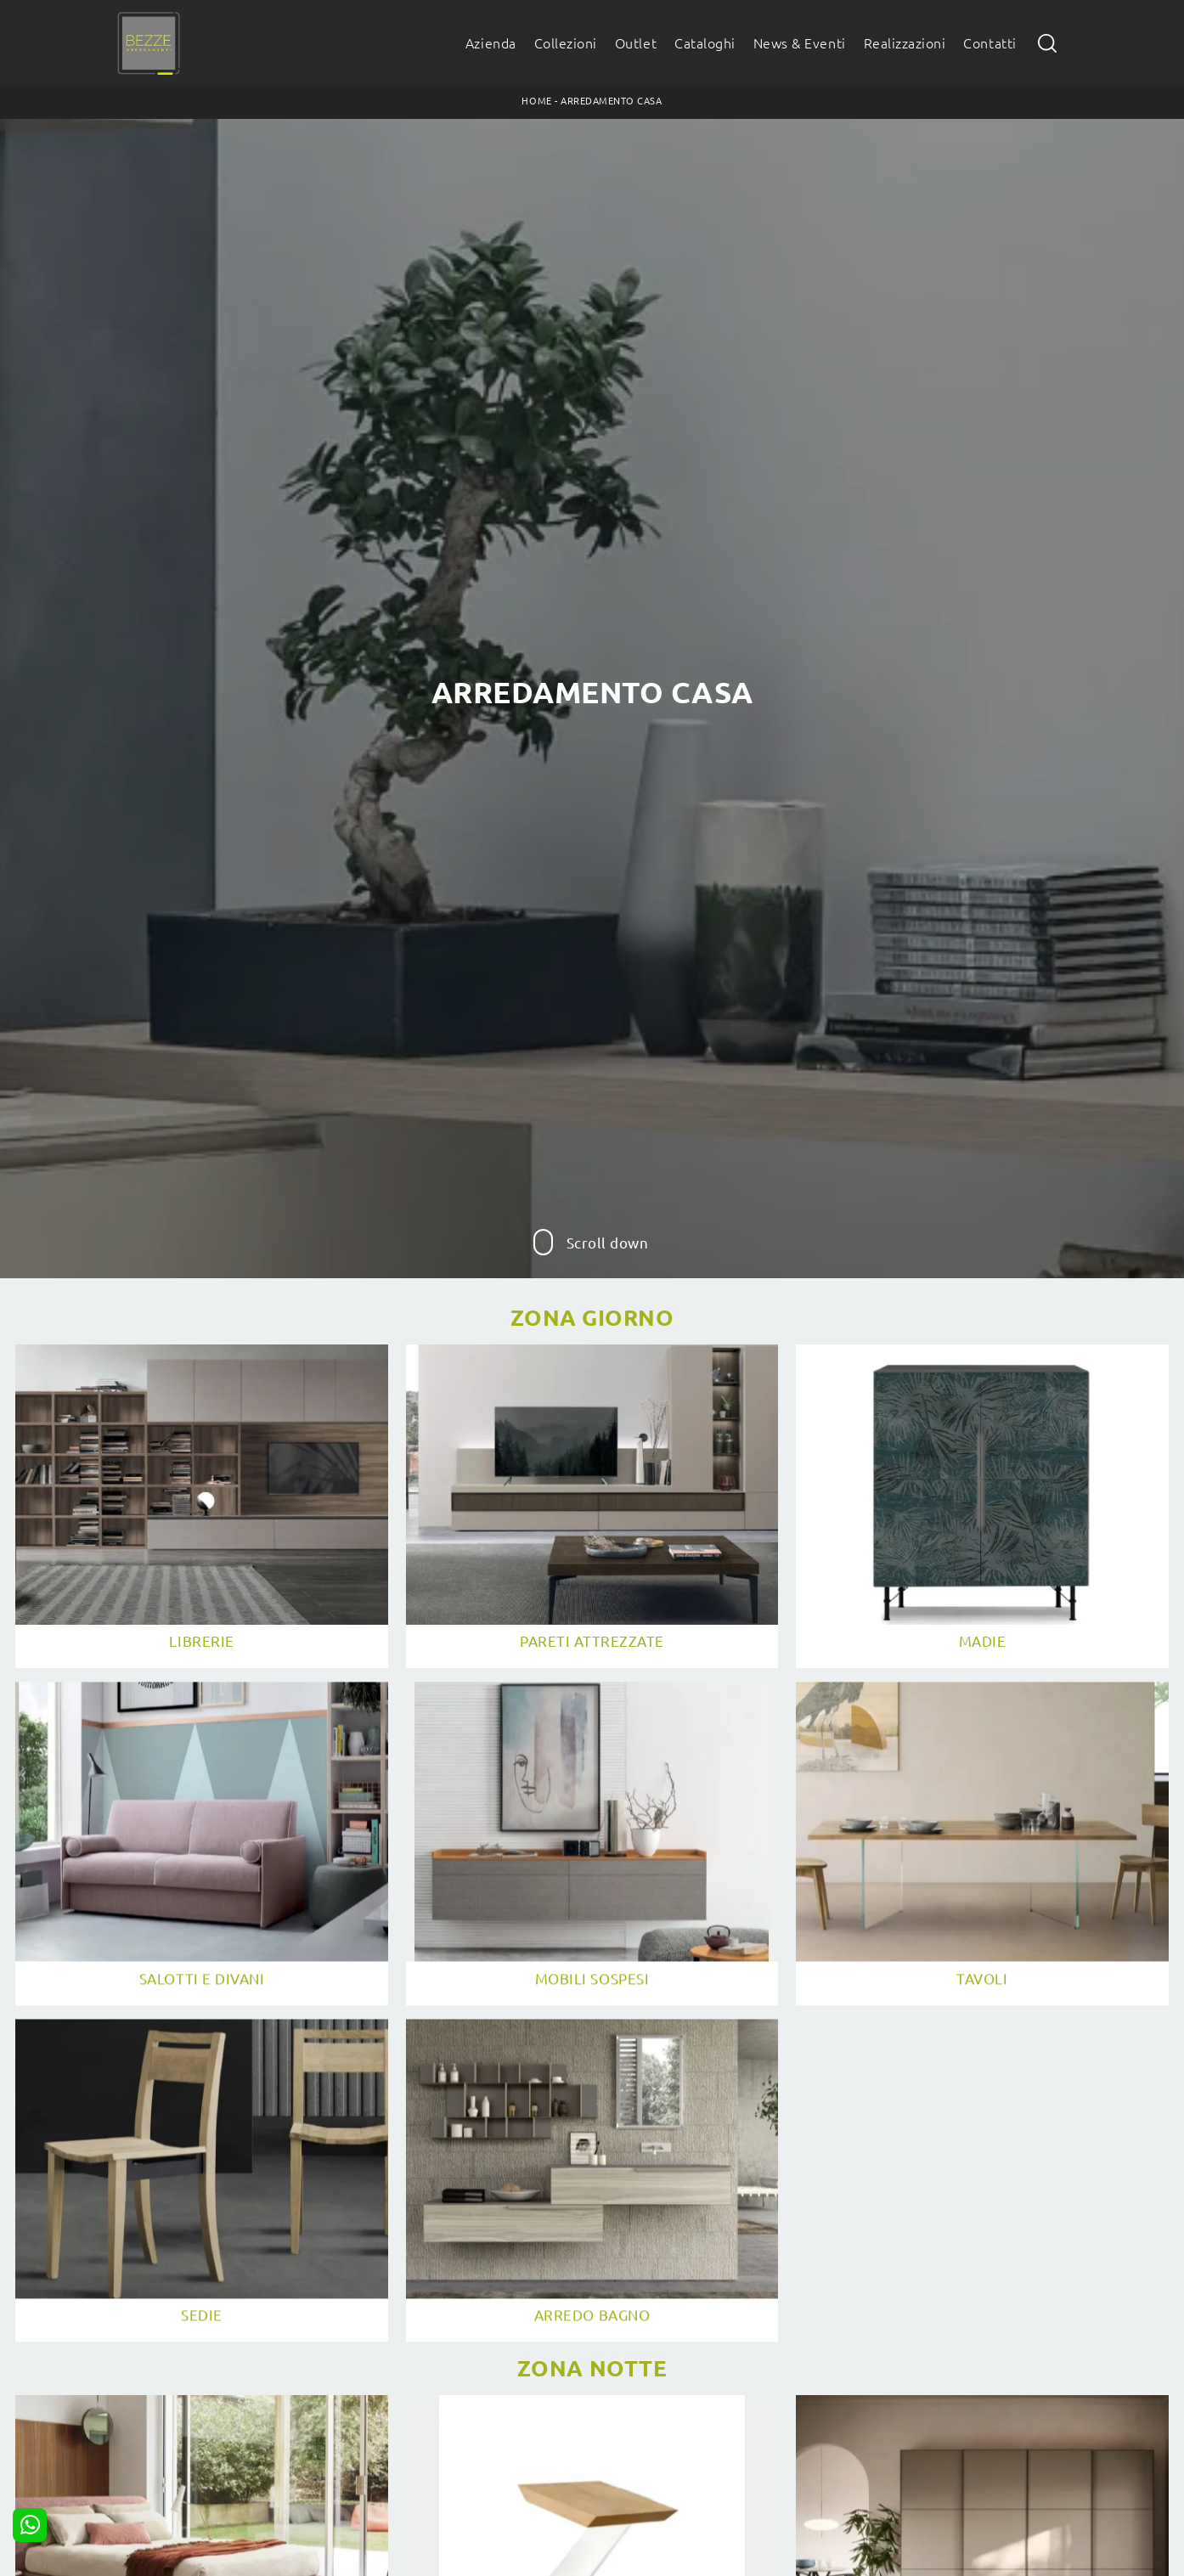 This screenshot has height=2576, width=1184. I want to click on Contatti, so click(989, 43).